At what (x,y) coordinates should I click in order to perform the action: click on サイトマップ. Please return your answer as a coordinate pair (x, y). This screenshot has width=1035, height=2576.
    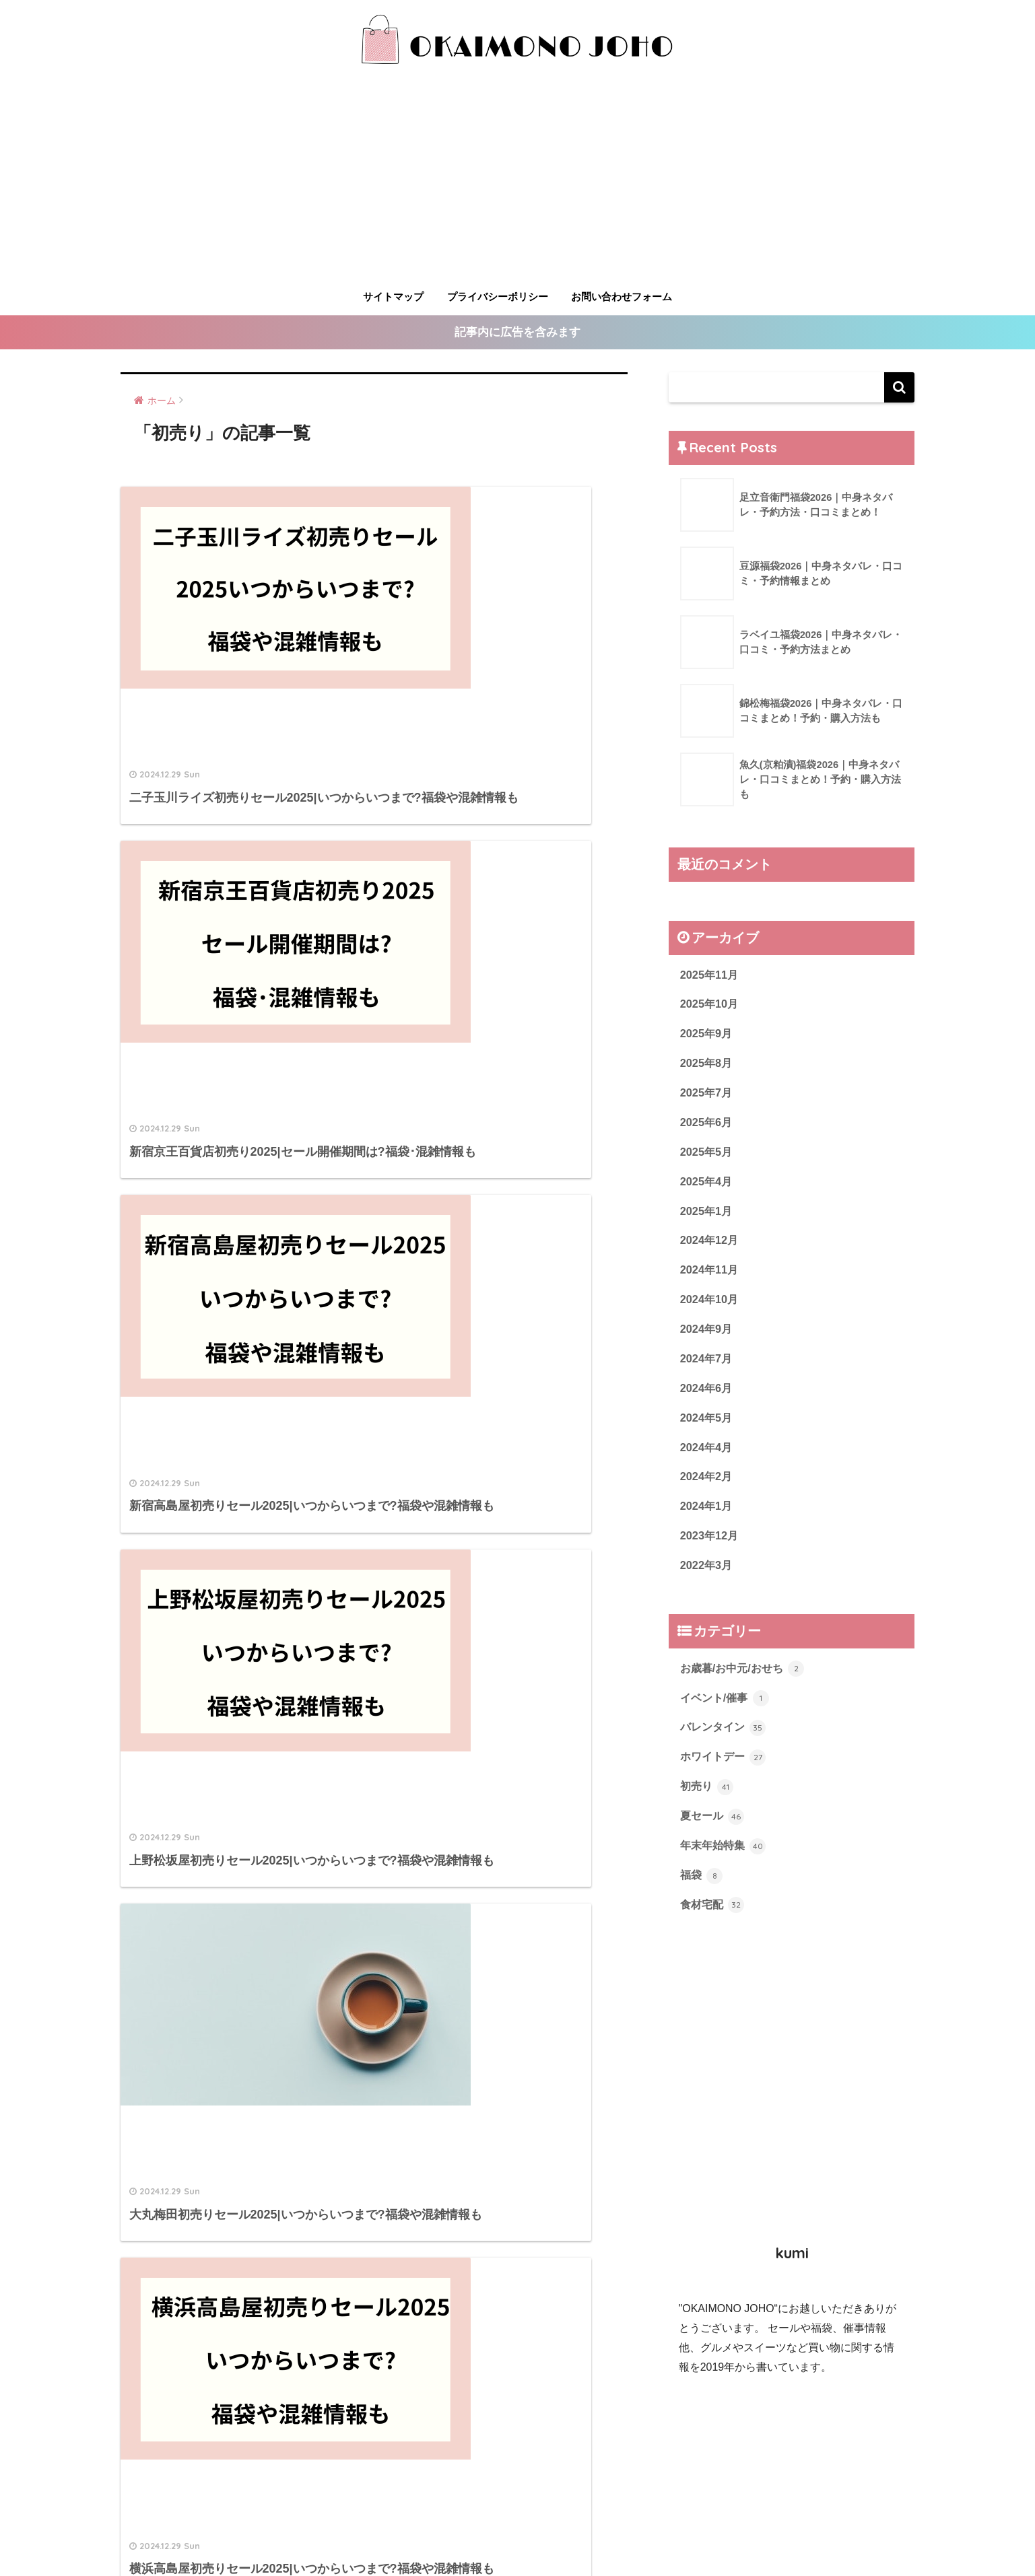
    Looking at the image, I should click on (393, 296).